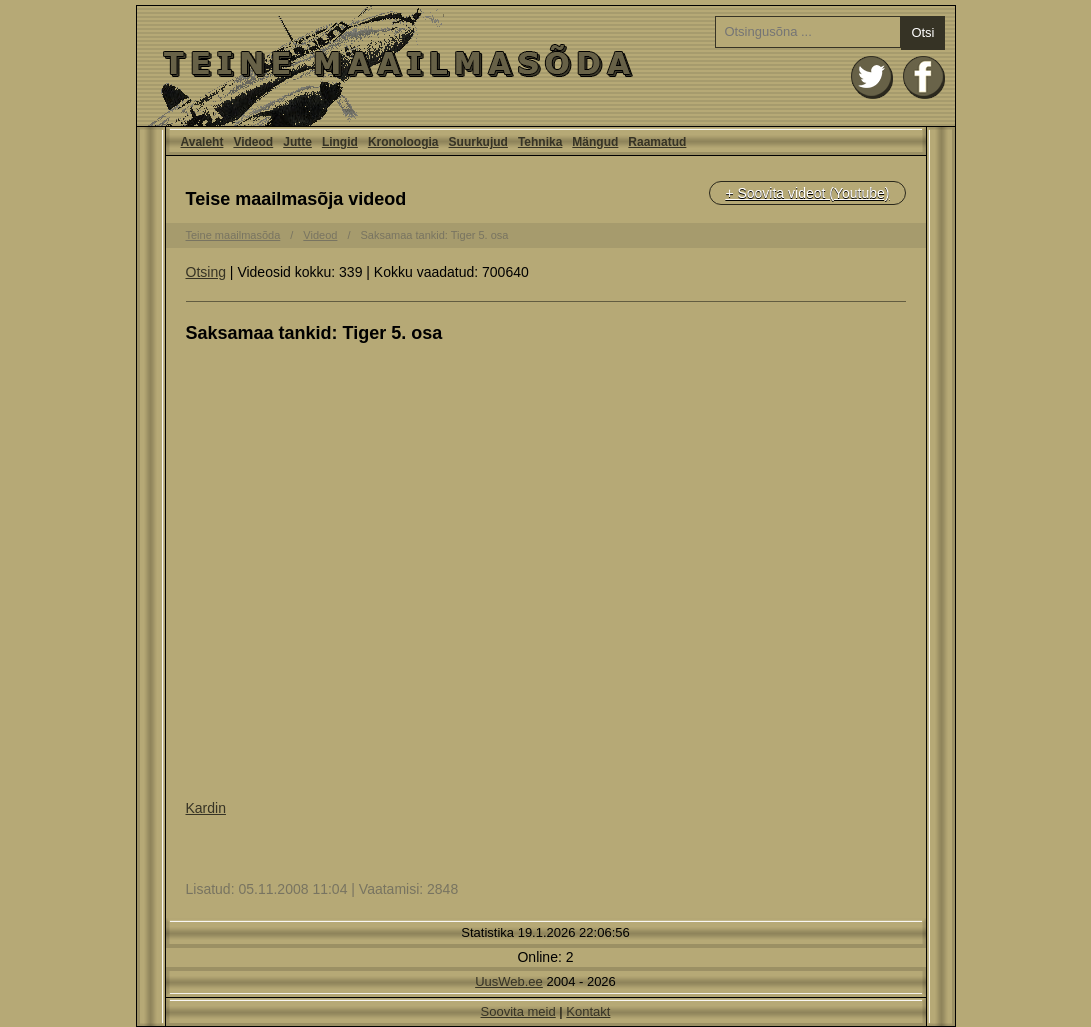  I want to click on Tehnika, so click(540, 142).